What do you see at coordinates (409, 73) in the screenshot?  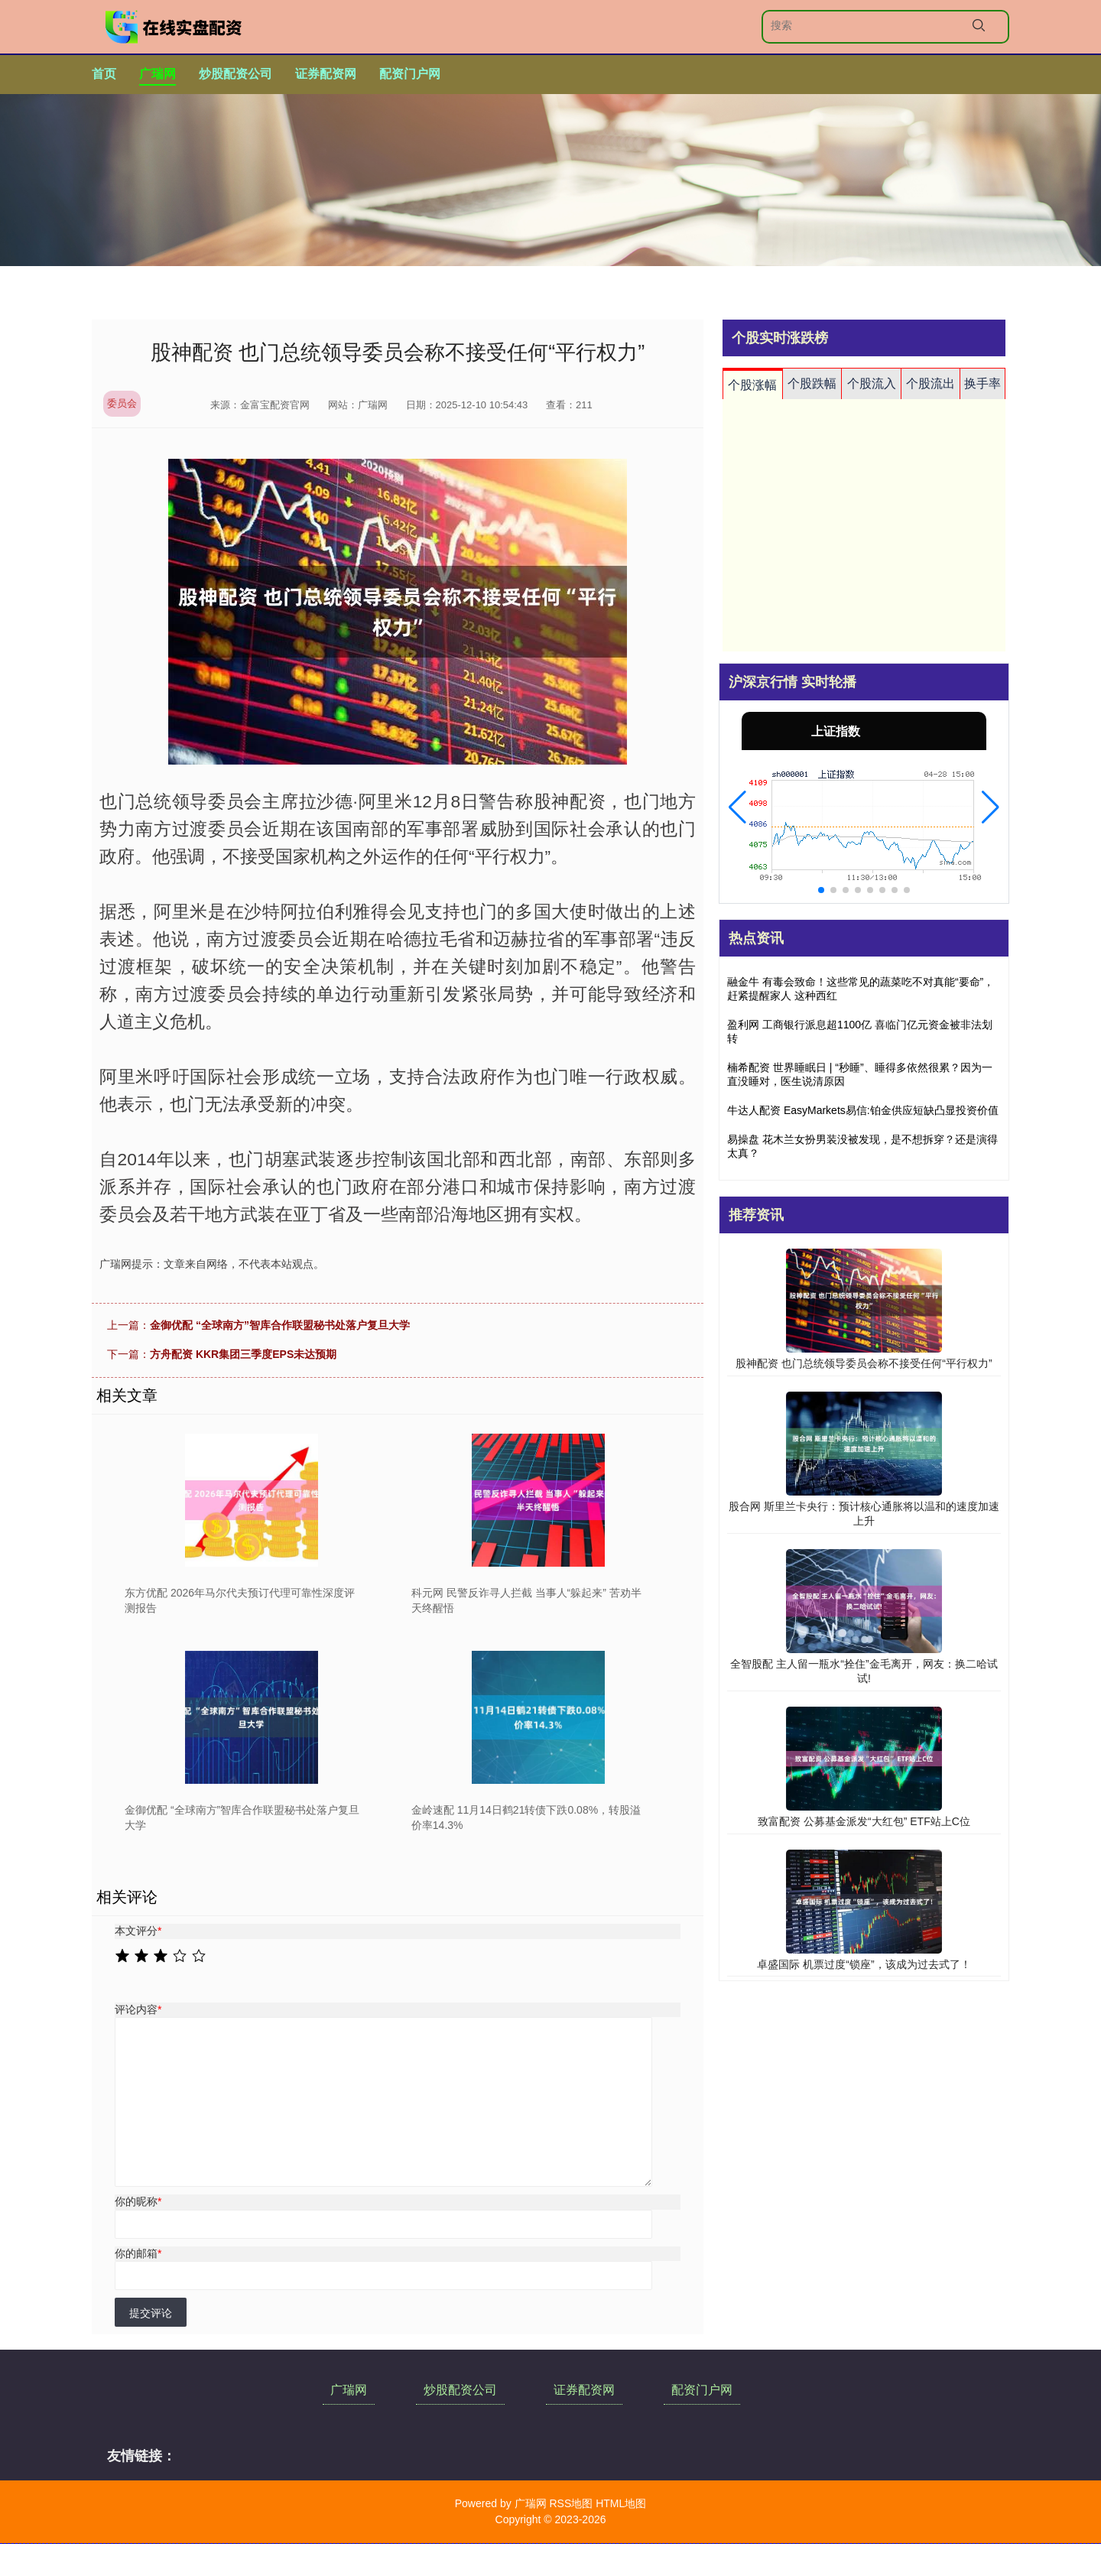 I see `配资门户网` at bounding box center [409, 73].